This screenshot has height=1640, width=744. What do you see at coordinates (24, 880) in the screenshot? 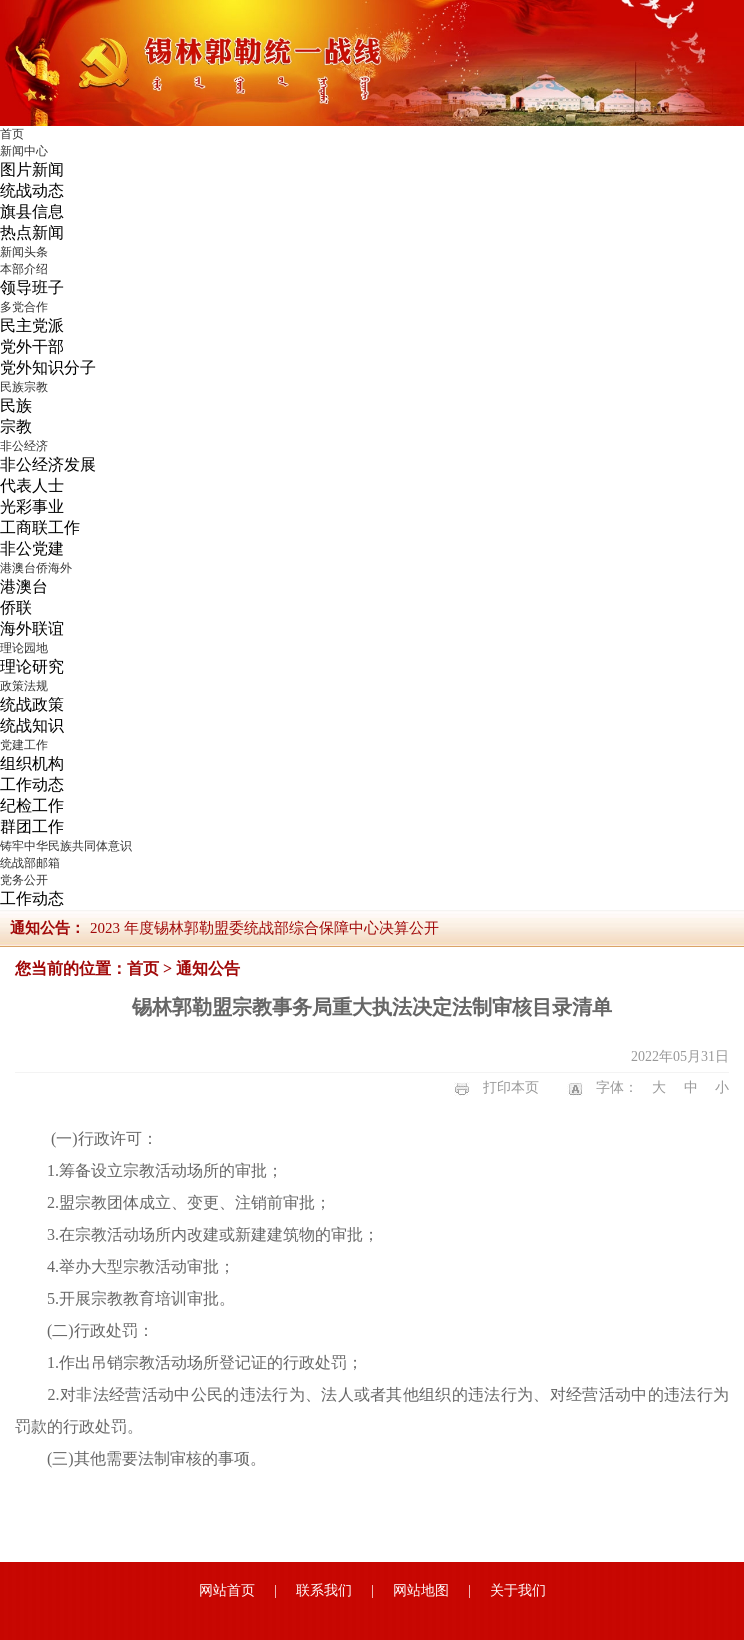
I see `党务公开` at bounding box center [24, 880].